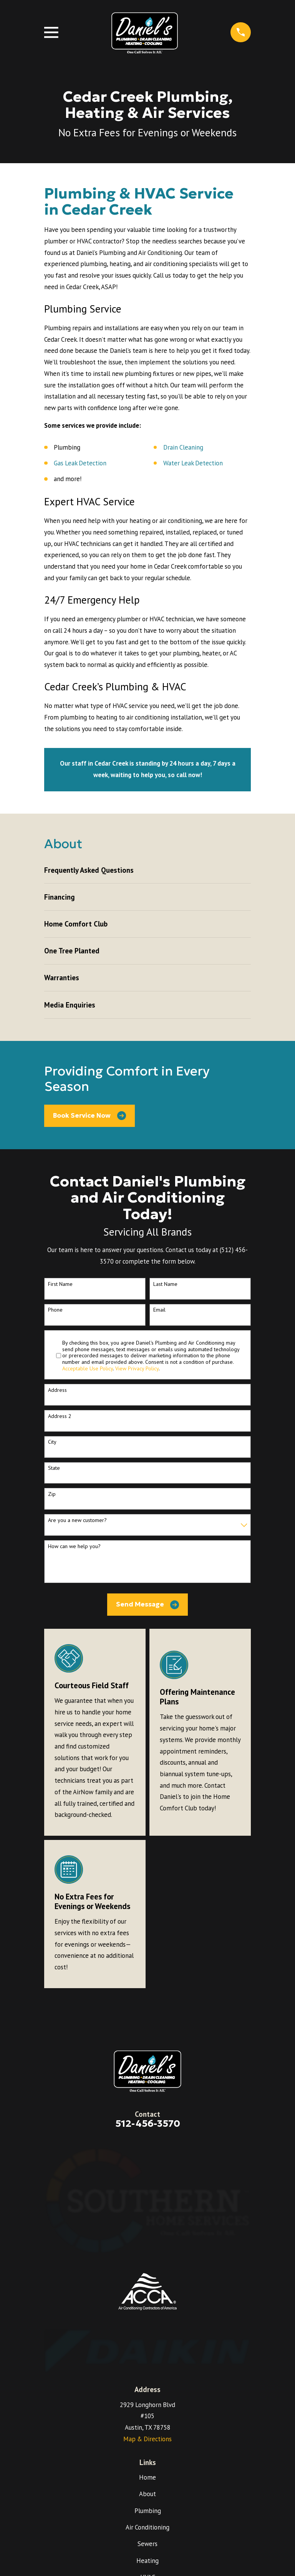 This screenshot has height=2576, width=295. What do you see at coordinates (87, 1368) in the screenshot?
I see `Acceptable Use Policy` at bounding box center [87, 1368].